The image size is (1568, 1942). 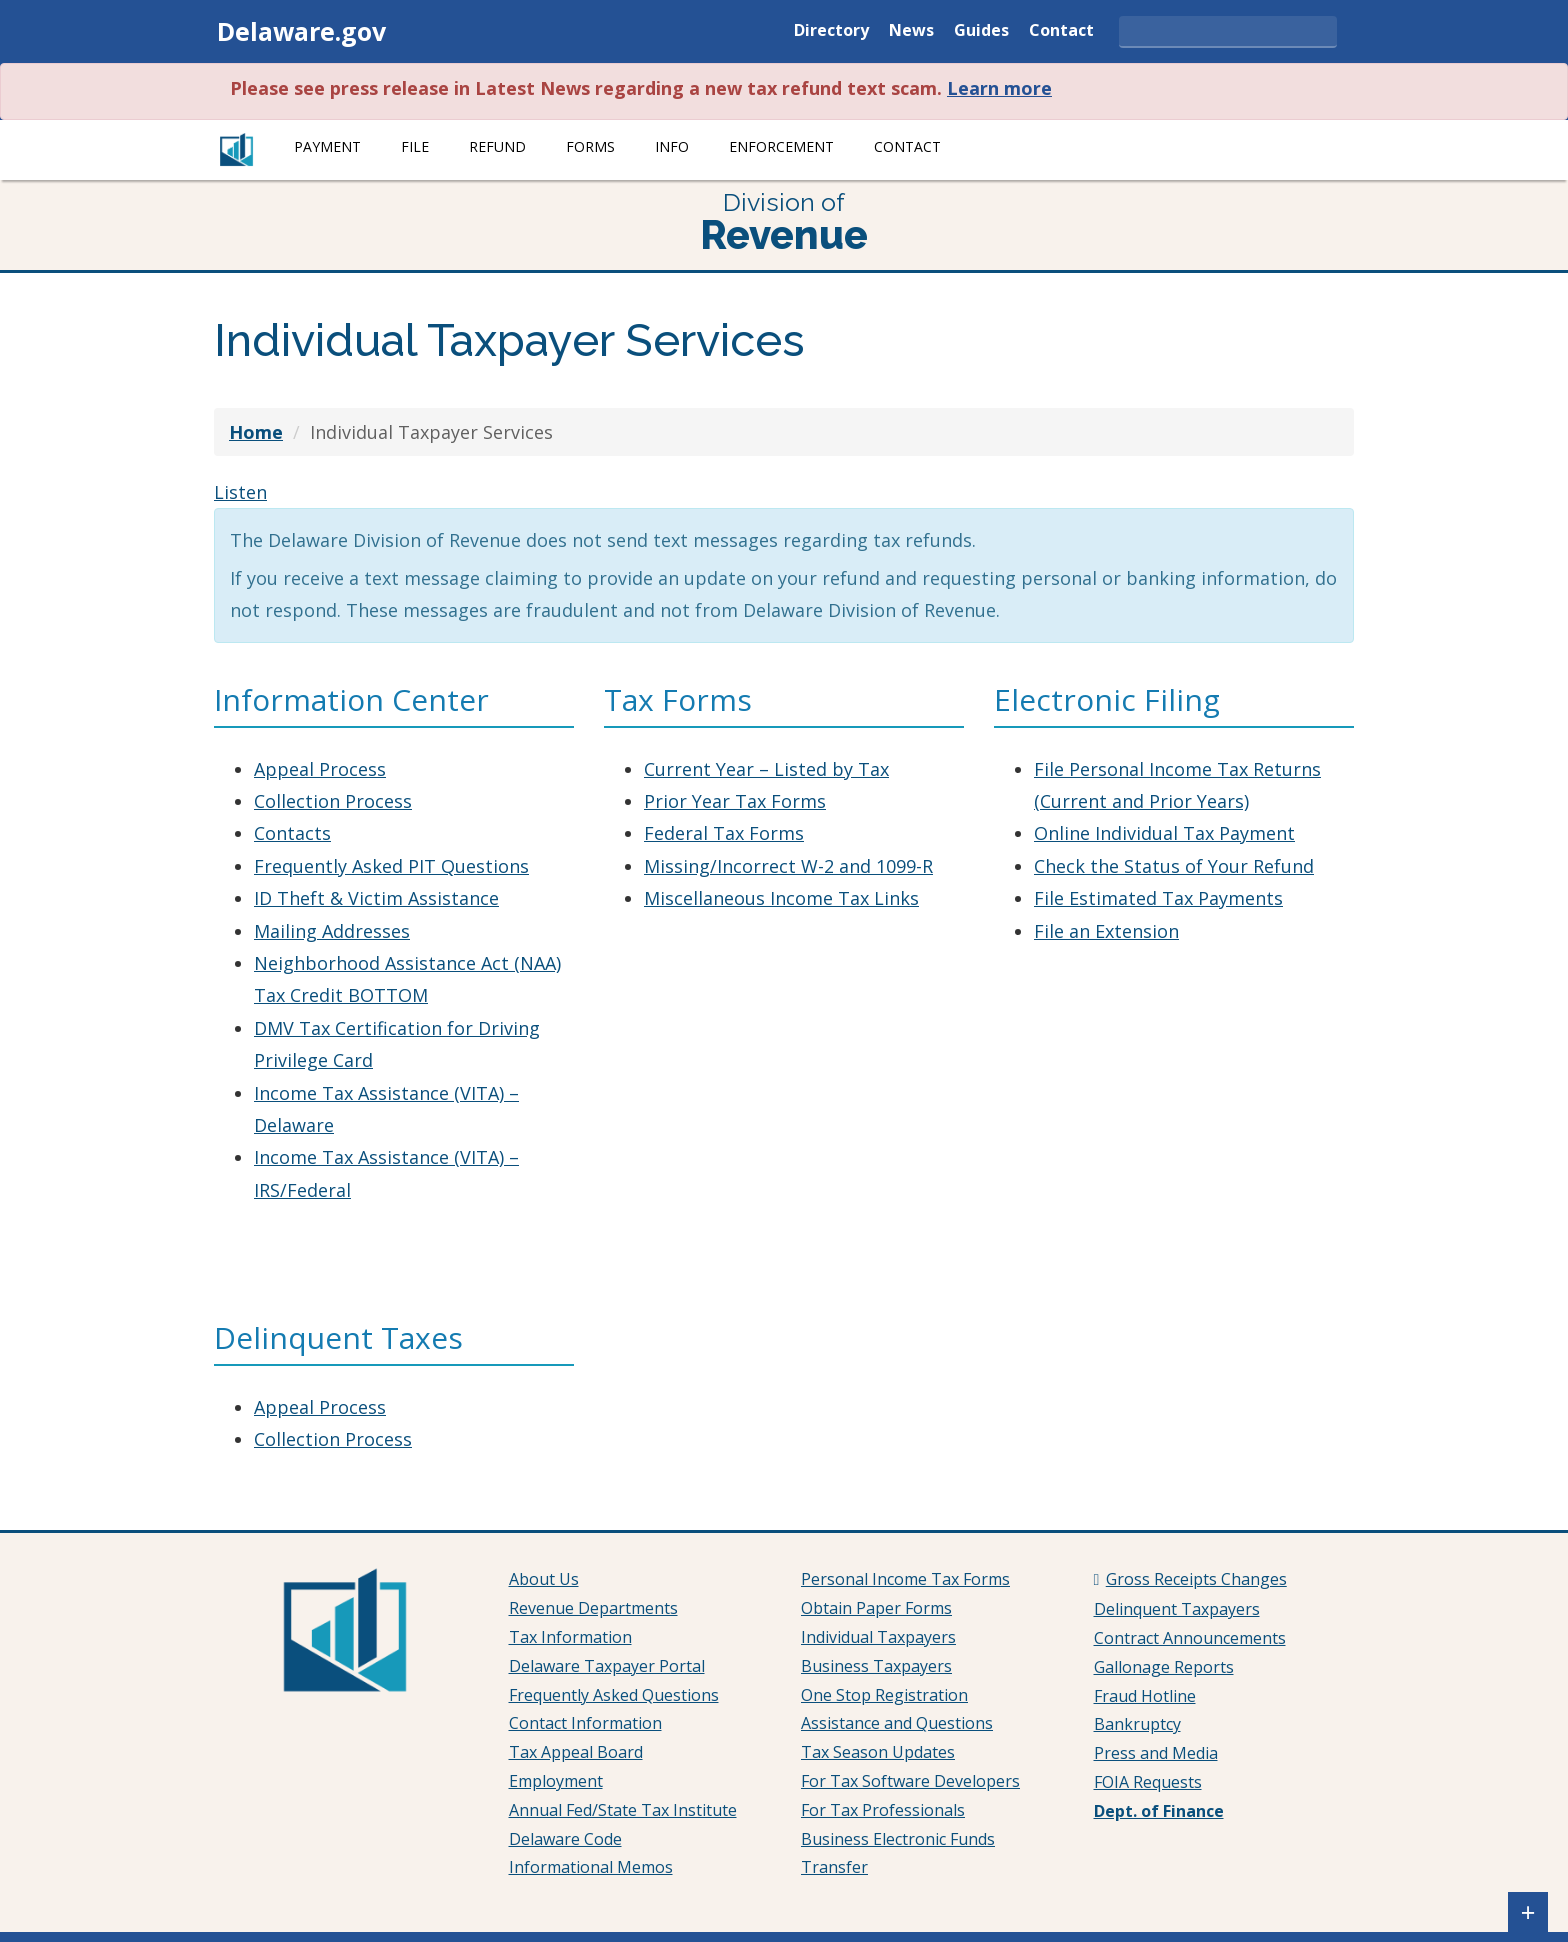 I want to click on ID Theft & Victim Assistance, so click(x=376, y=898).